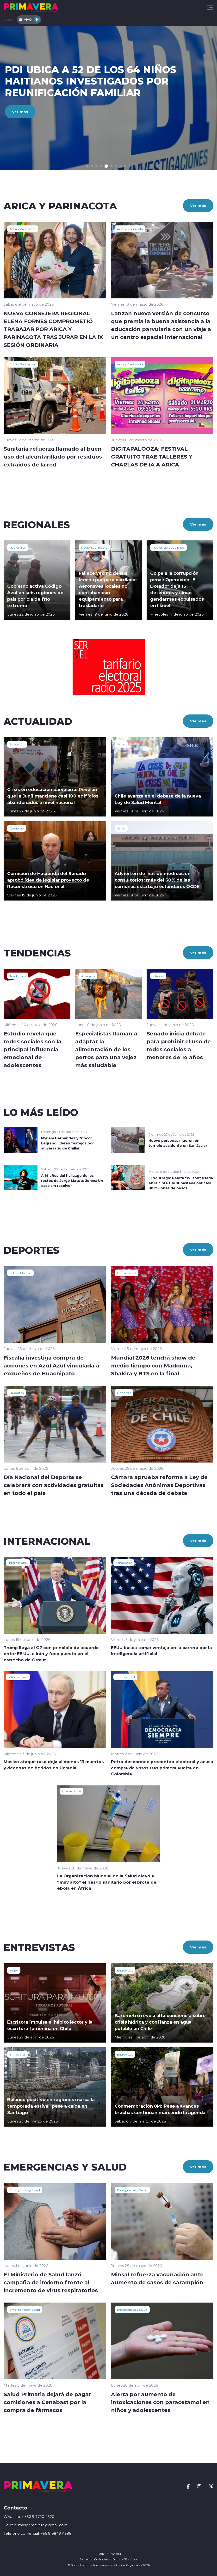 The height and width of the screenshot is (2576, 217). I want to click on Internacional, so click(126, 1273).